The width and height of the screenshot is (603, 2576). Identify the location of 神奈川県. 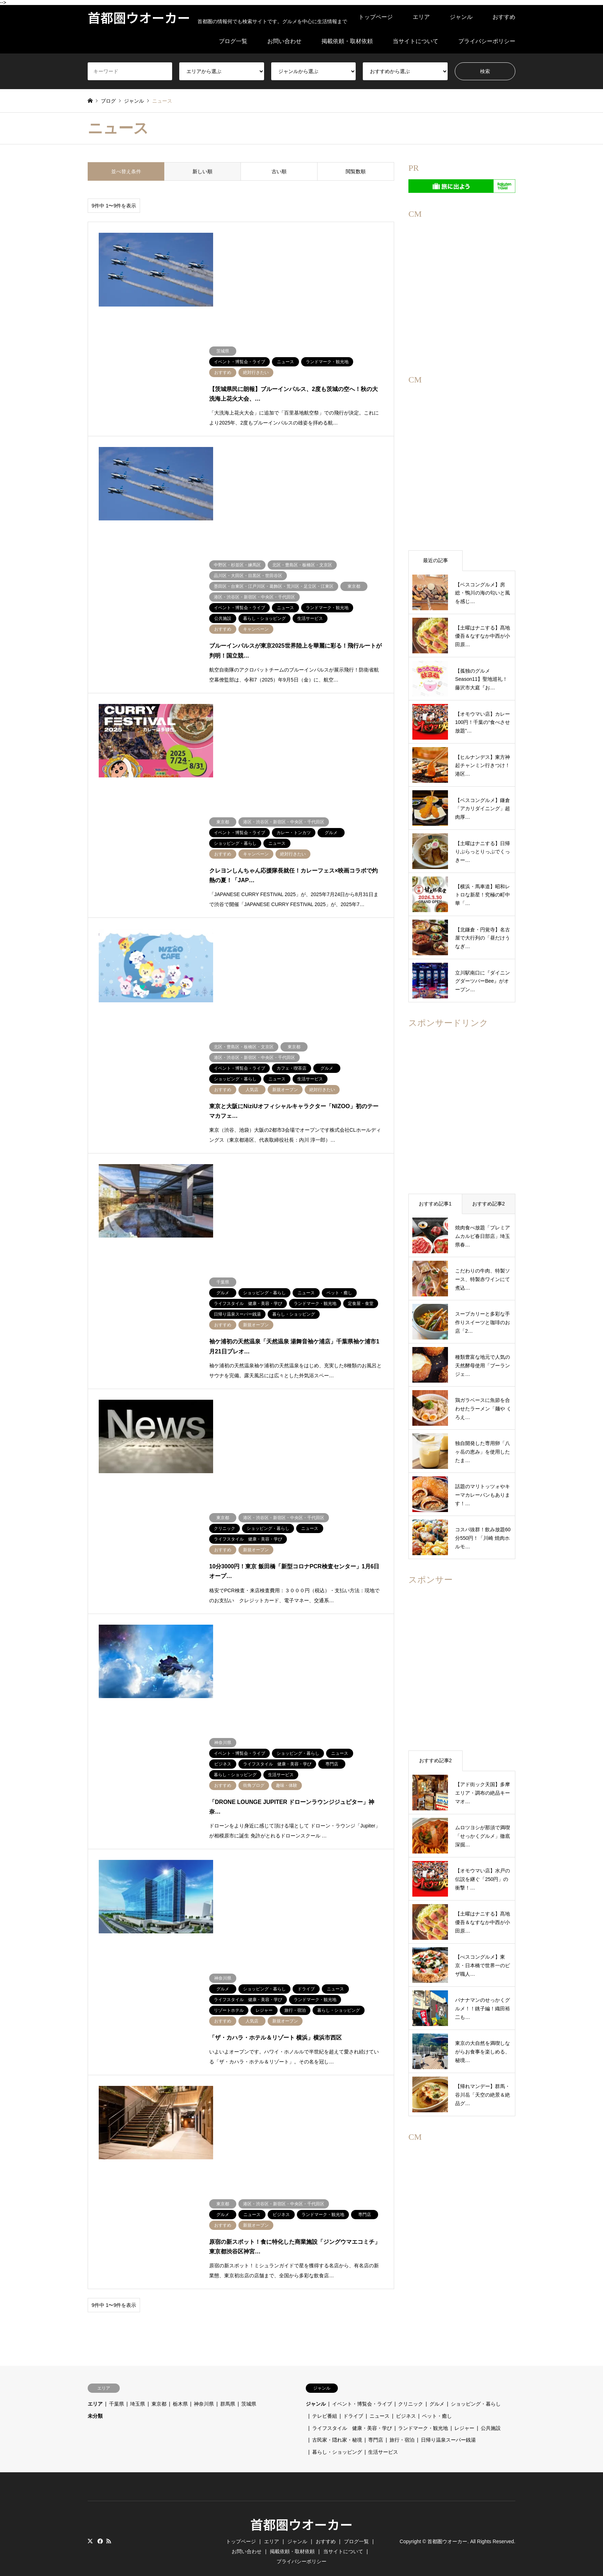
(204, 2382).